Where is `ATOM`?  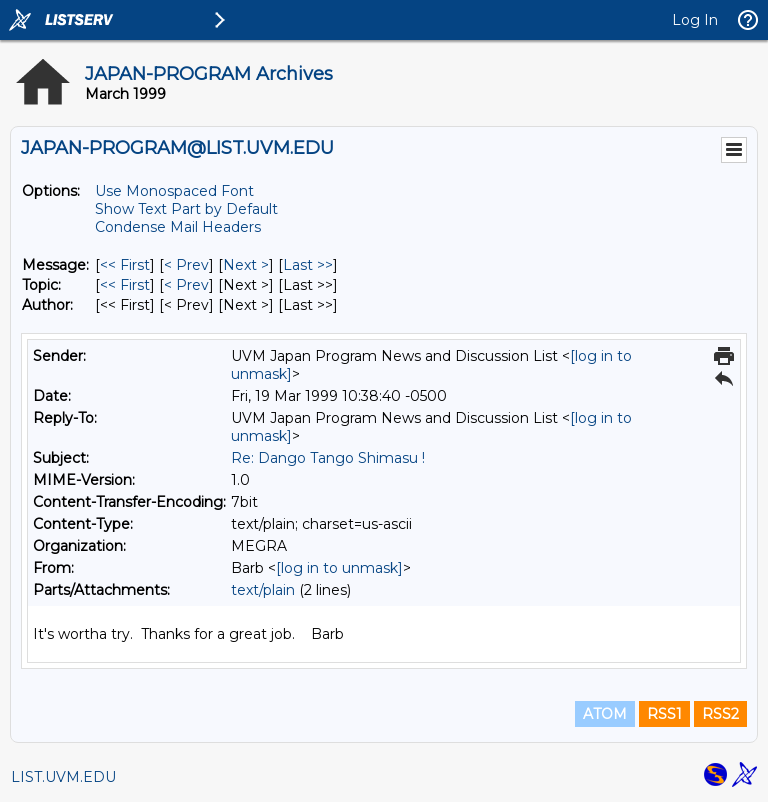
ATOM is located at coordinates (605, 714).